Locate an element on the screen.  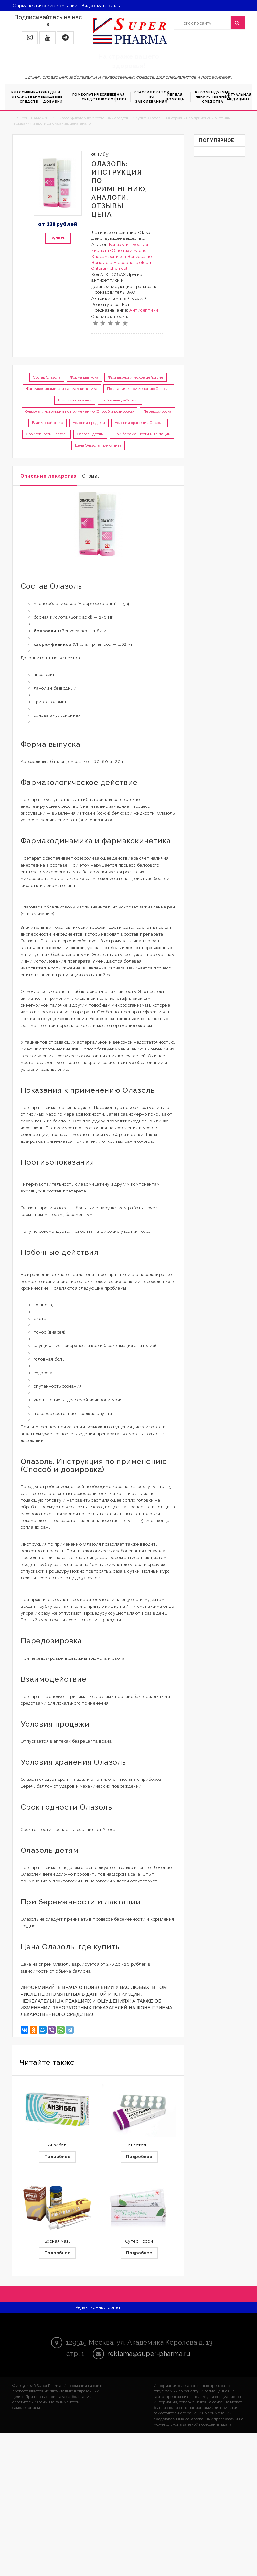
Состав Олазоль is located at coordinates (46, 377).